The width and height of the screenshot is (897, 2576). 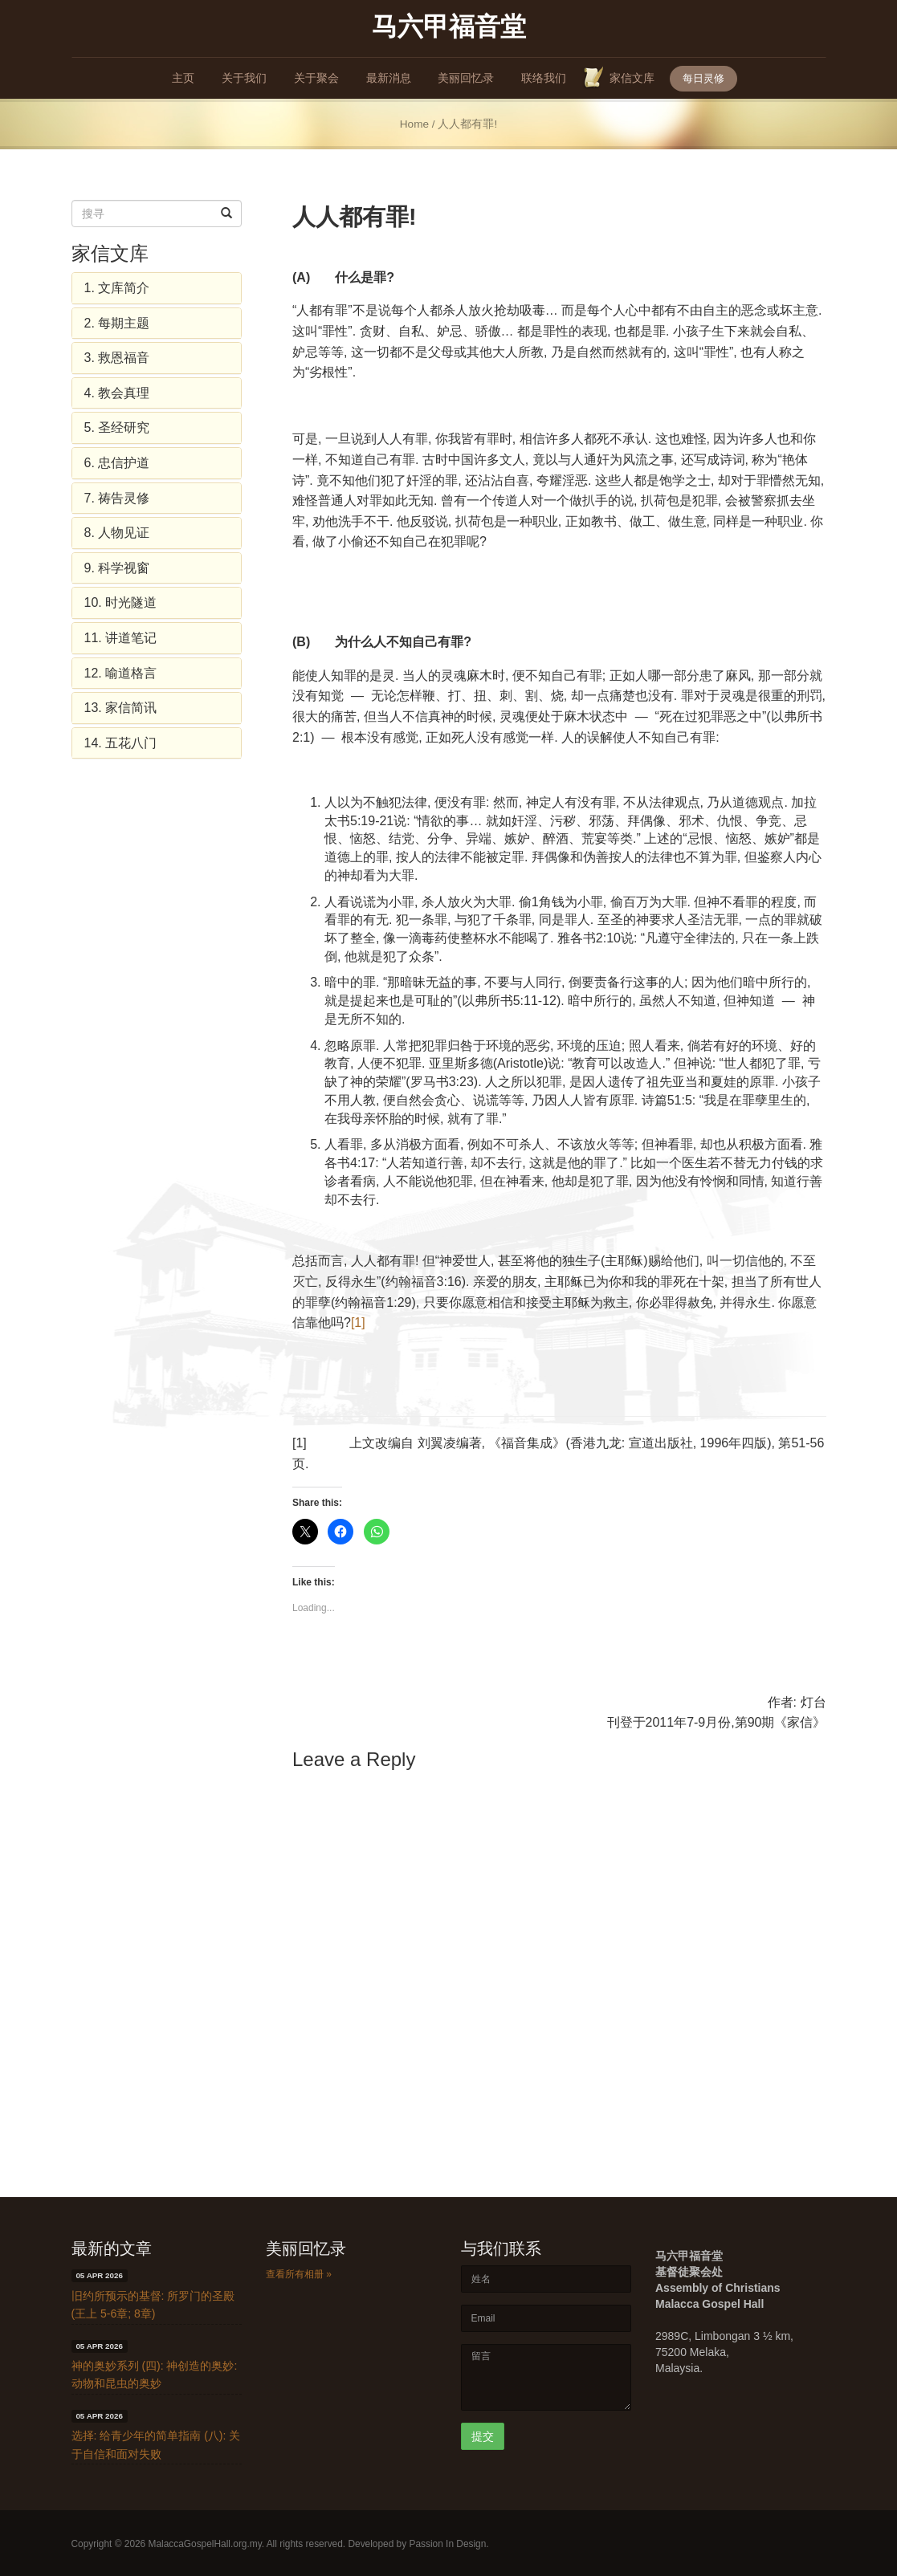 What do you see at coordinates (358, 1322) in the screenshot?
I see `[1]` at bounding box center [358, 1322].